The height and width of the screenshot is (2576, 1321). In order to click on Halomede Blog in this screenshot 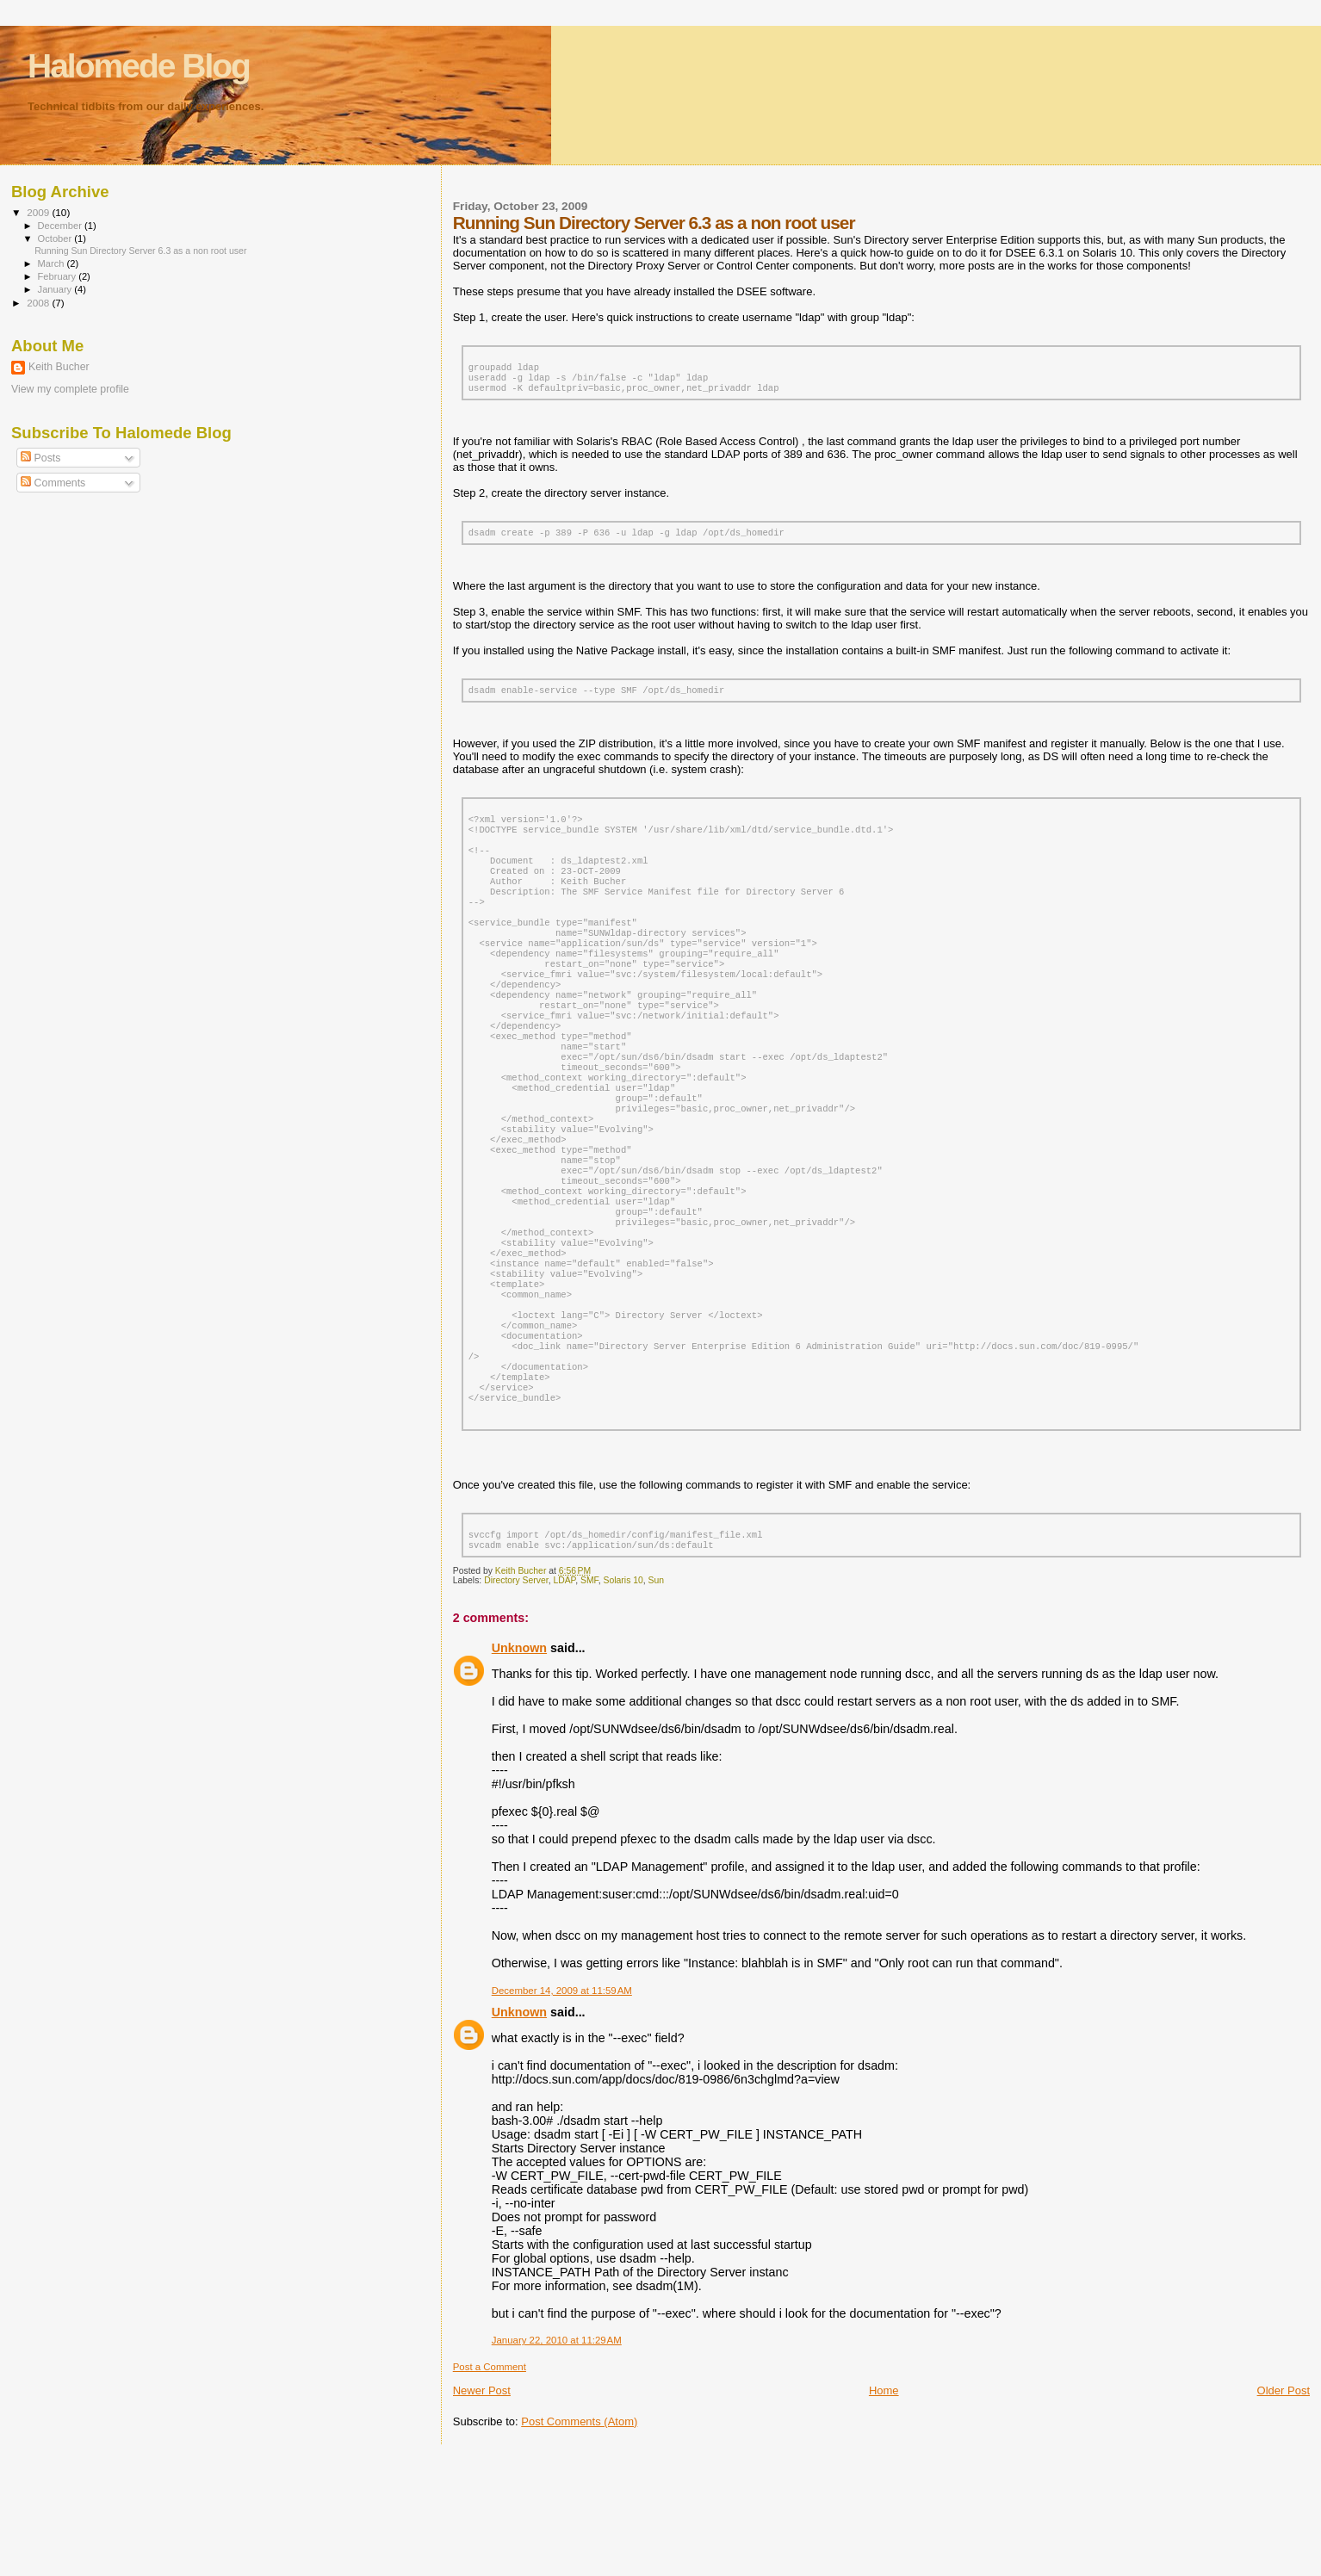, I will do `click(139, 65)`.